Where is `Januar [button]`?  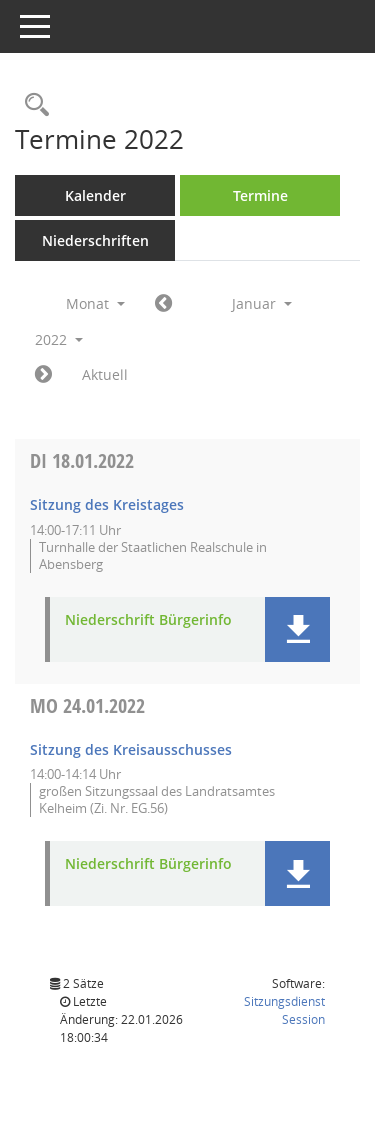 Januar [button] is located at coordinates (262, 303).